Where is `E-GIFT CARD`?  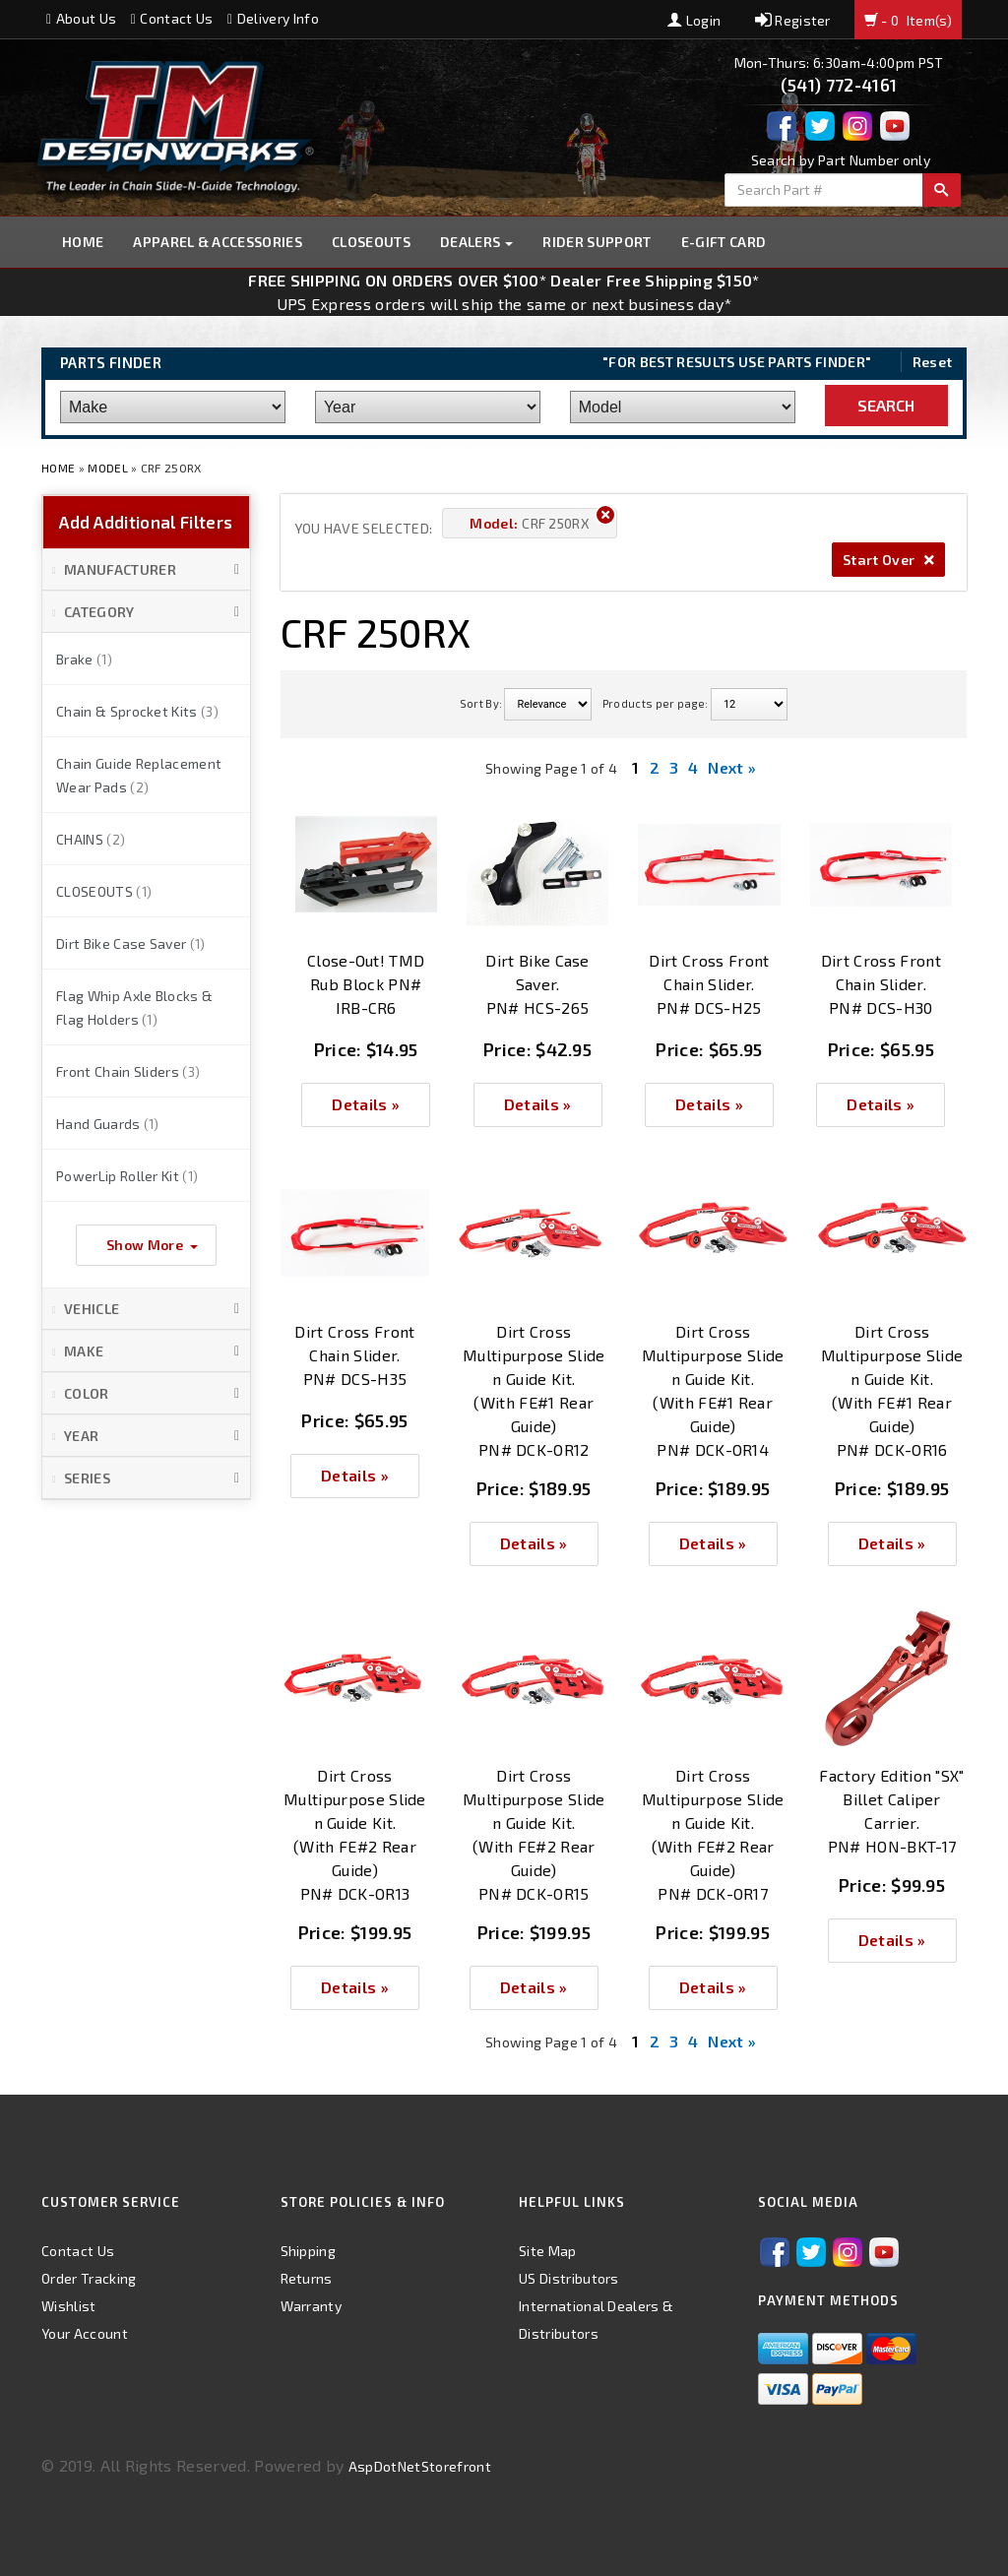 E-GIFT CARD is located at coordinates (724, 241).